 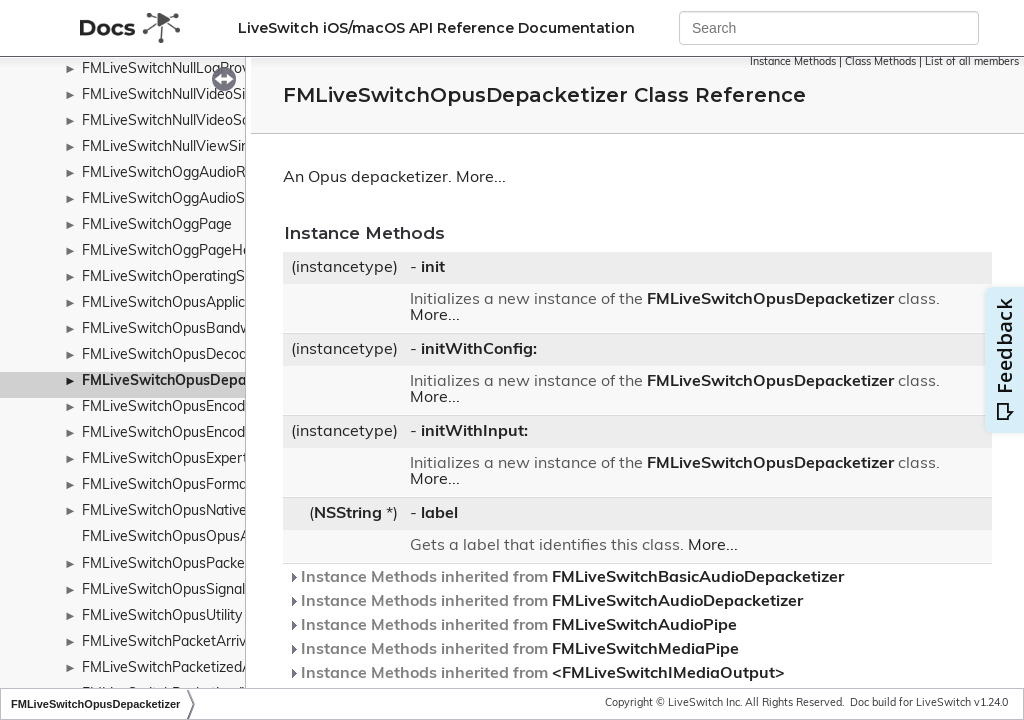 What do you see at coordinates (171, 355) in the screenshot?
I see `FMLiveSwitchOpusDecoder` at bounding box center [171, 355].